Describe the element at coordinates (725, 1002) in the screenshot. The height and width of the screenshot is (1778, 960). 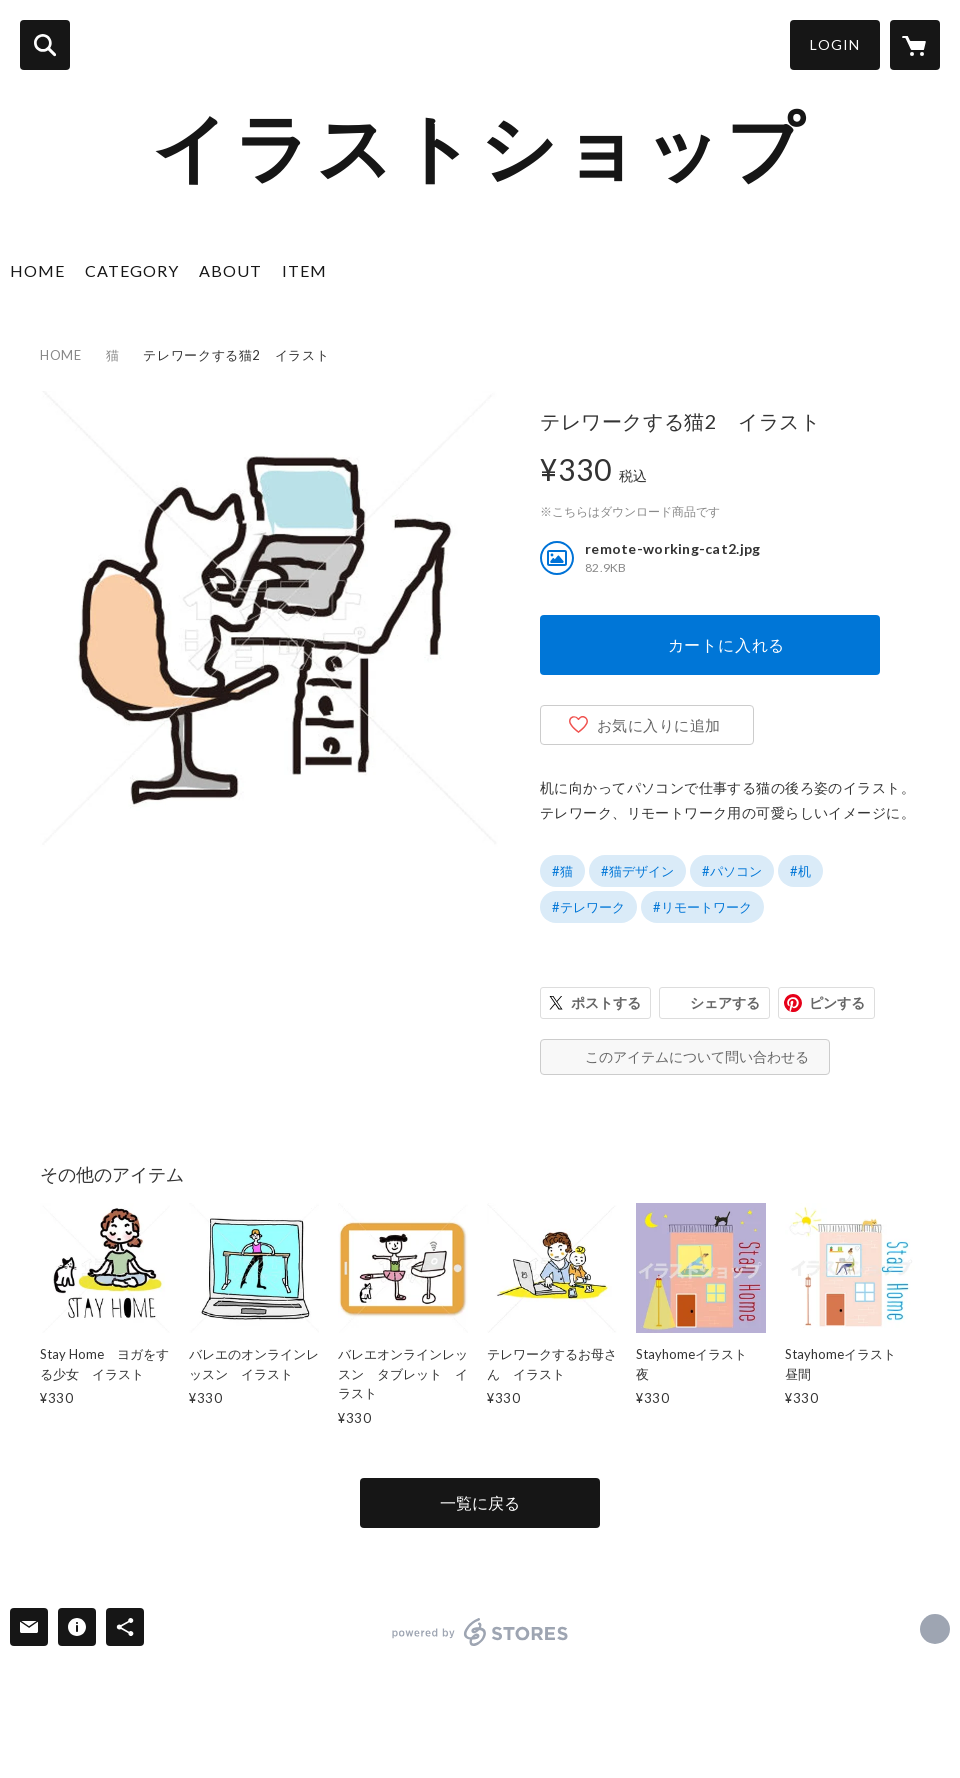
I see `シェアする` at that location.